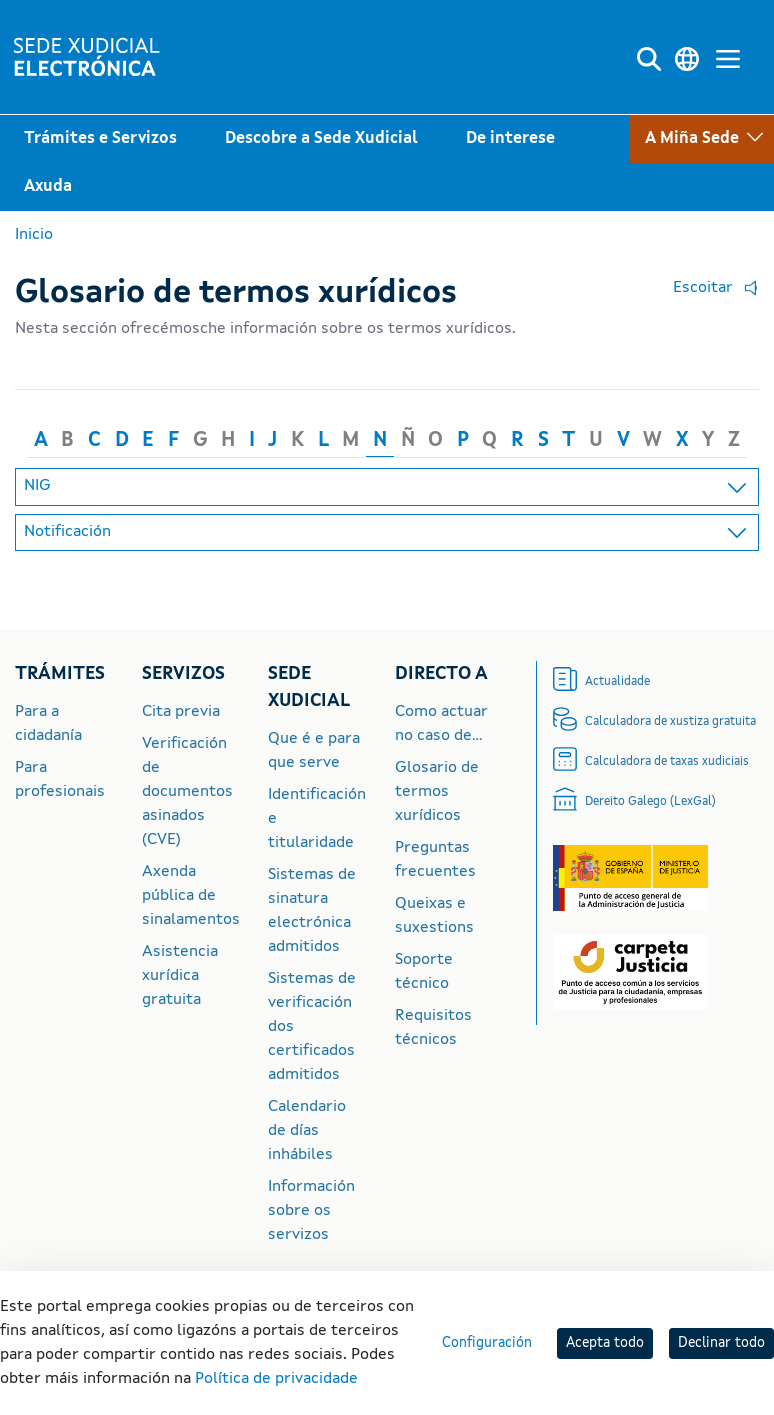 This screenshot has width=774, height=1415. What do you see at coordinates (34, 235) in the screenshot?
I see `Inicio` at bounding box center [34, 235].